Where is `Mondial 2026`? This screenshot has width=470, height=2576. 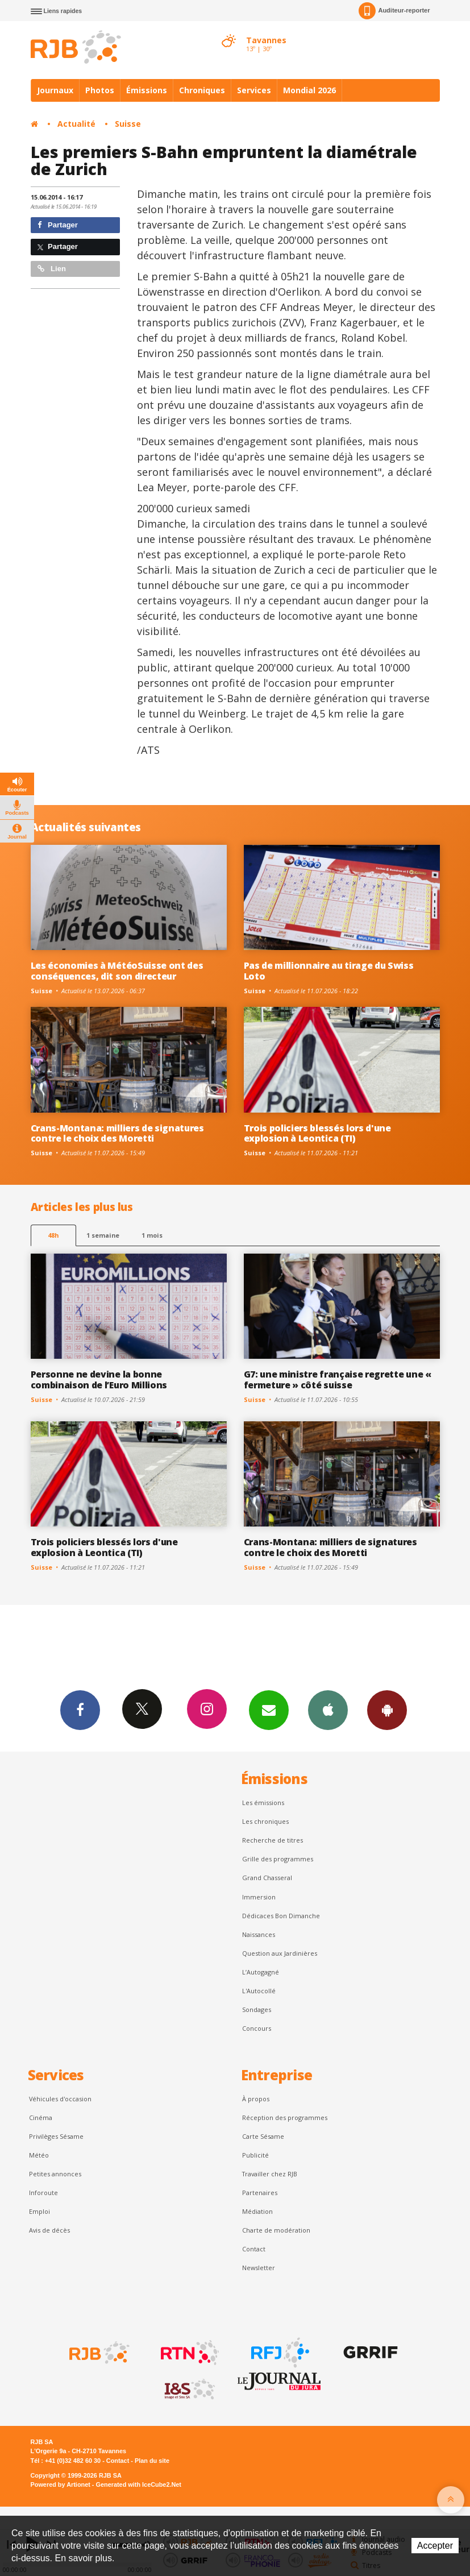
Mondial 2026 is located at coordinates (309, 90).